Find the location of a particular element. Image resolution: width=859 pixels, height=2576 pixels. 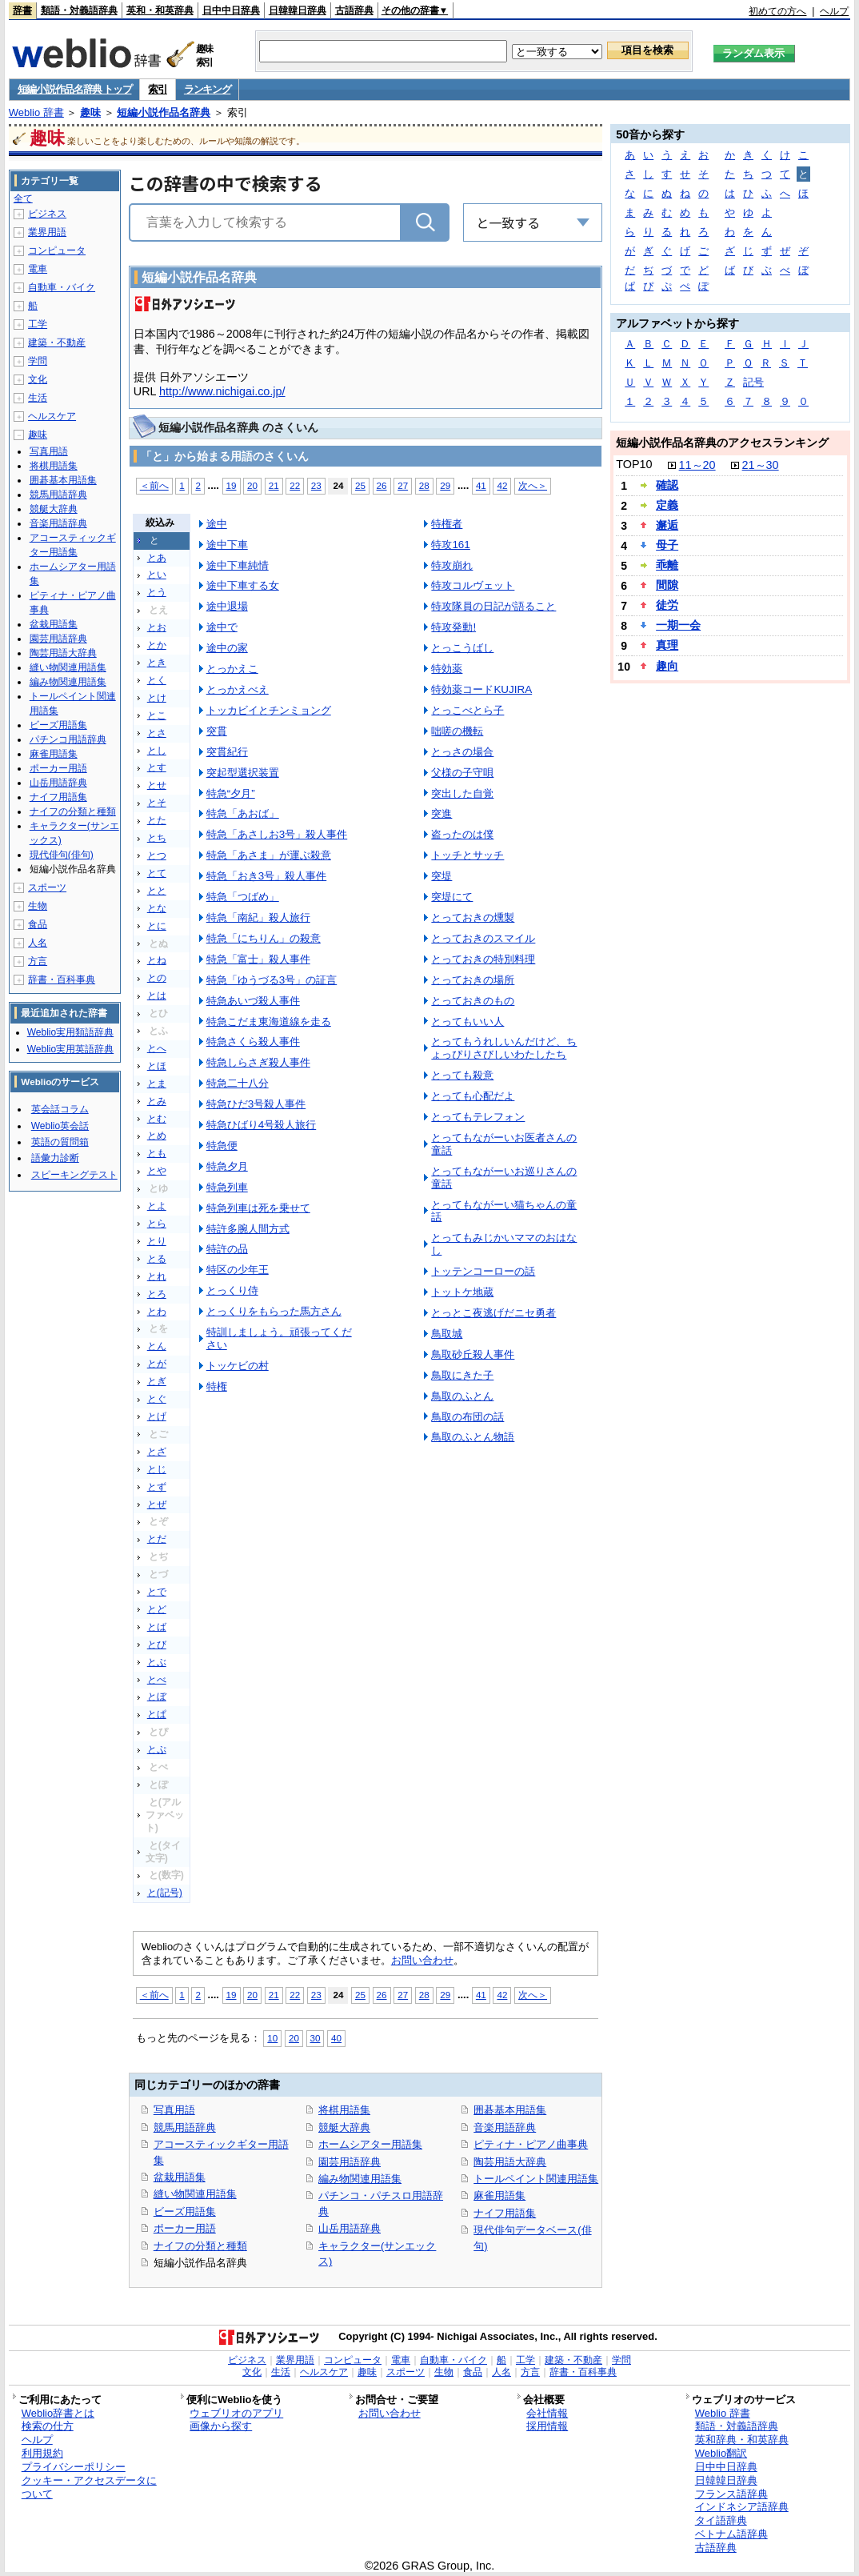

特許の品 is located at coordinates (227, 1249).